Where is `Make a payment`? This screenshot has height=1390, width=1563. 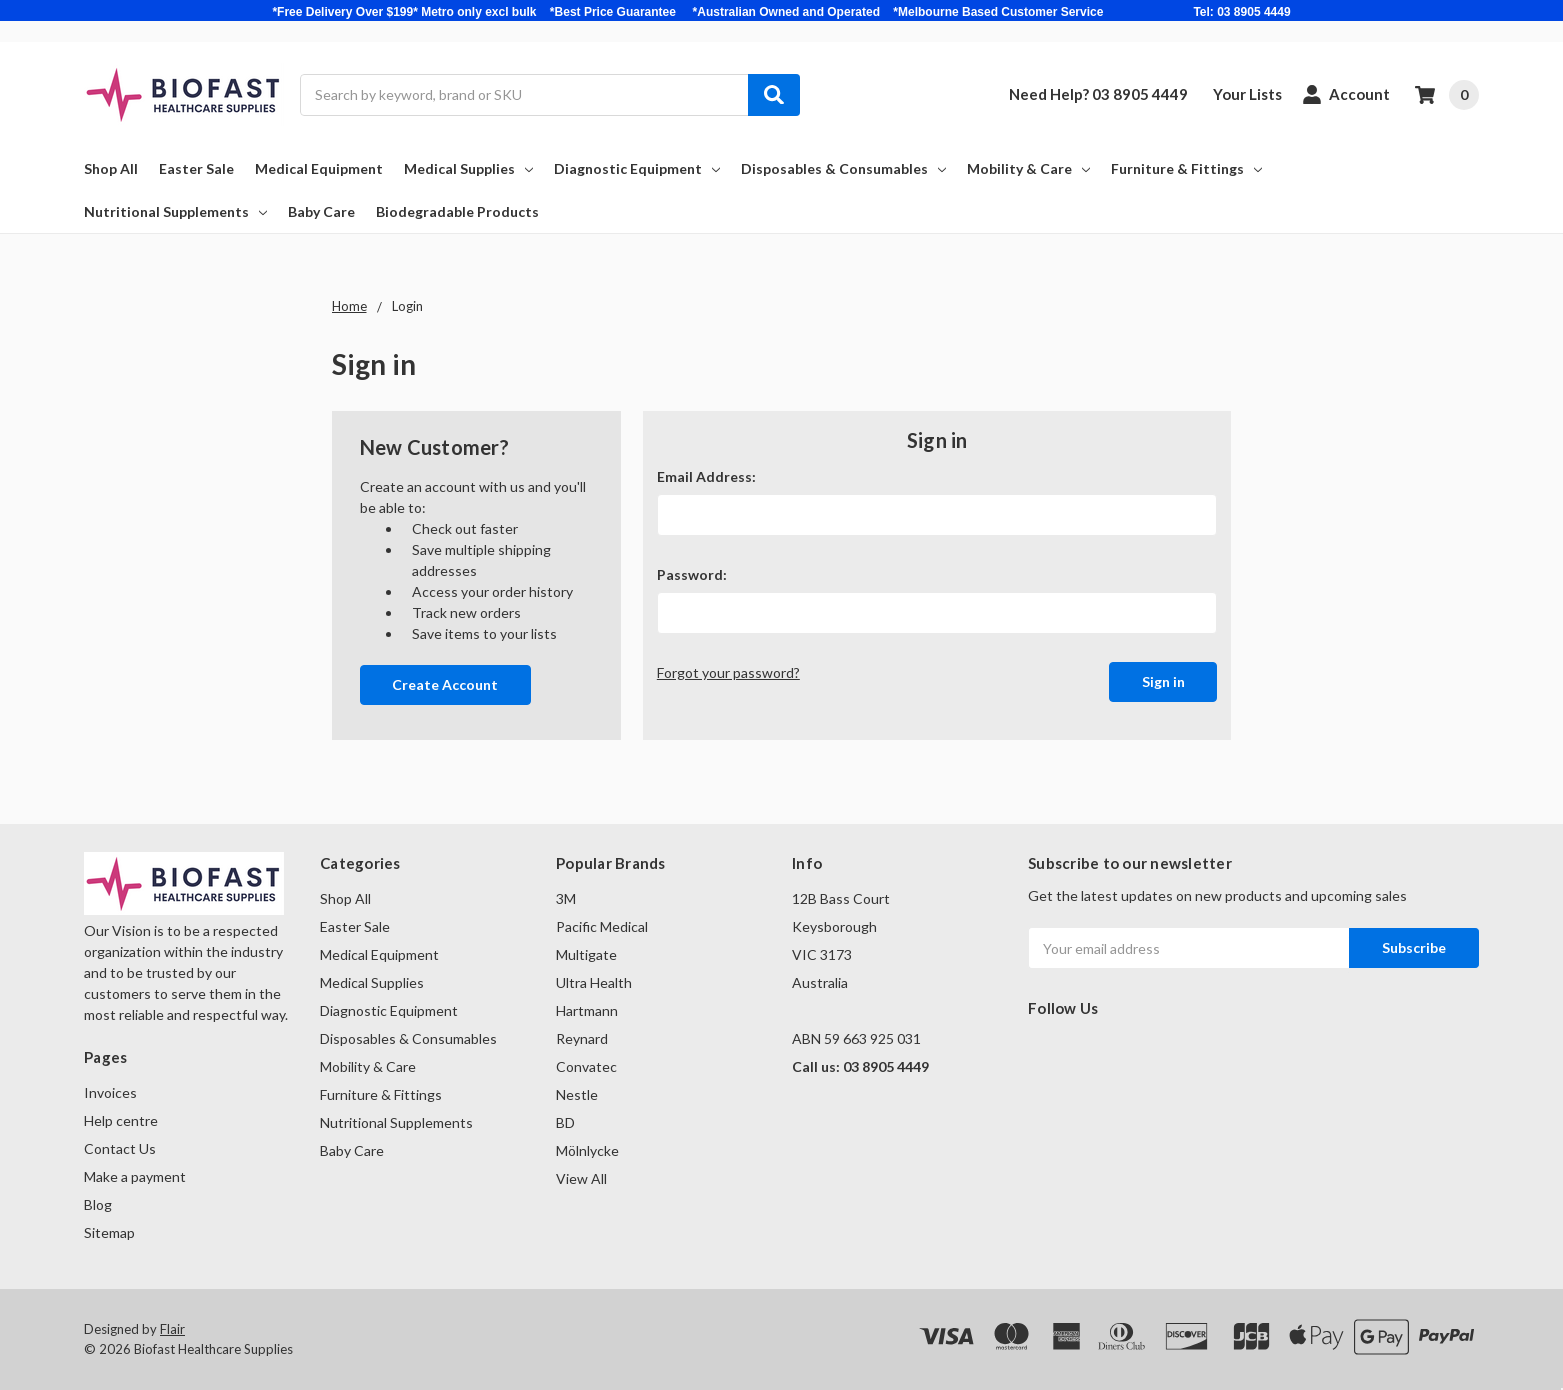 Make a payment is located at coordinates (135, 1176).